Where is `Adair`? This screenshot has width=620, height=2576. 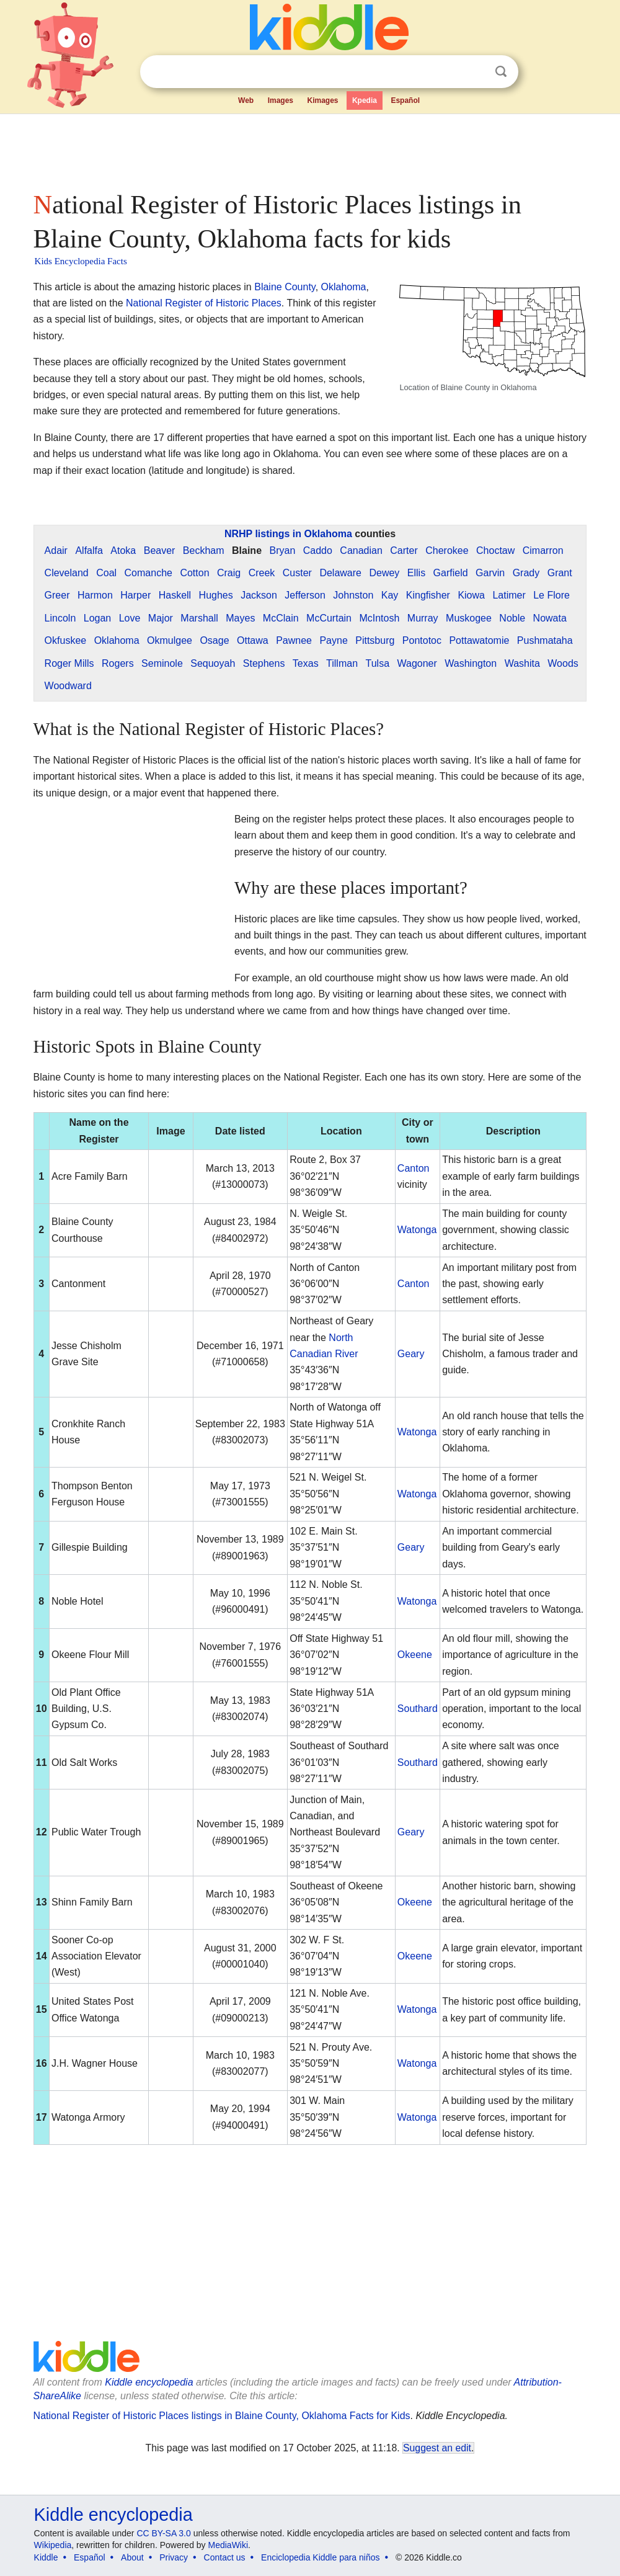 Adair is located at coordinates (56, 550).